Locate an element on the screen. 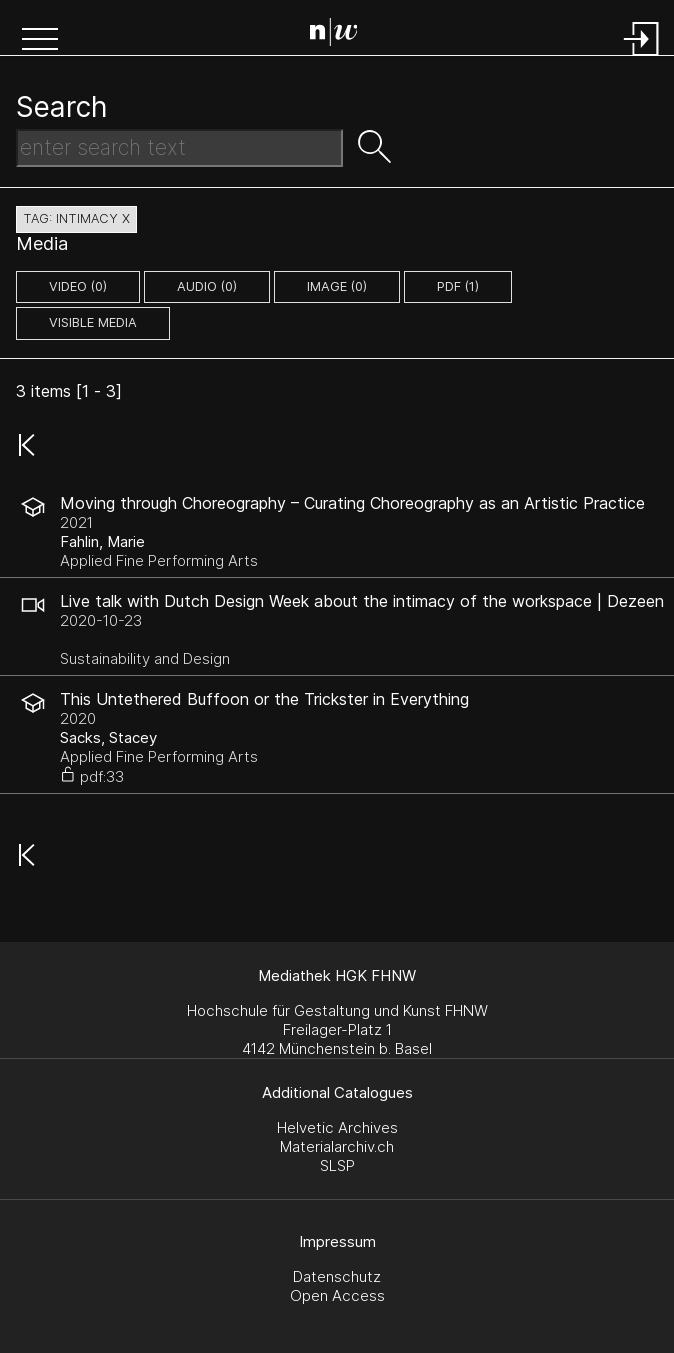 The image size is (674, 1353). tag: intimacy X is located at coordinates (76, 218).